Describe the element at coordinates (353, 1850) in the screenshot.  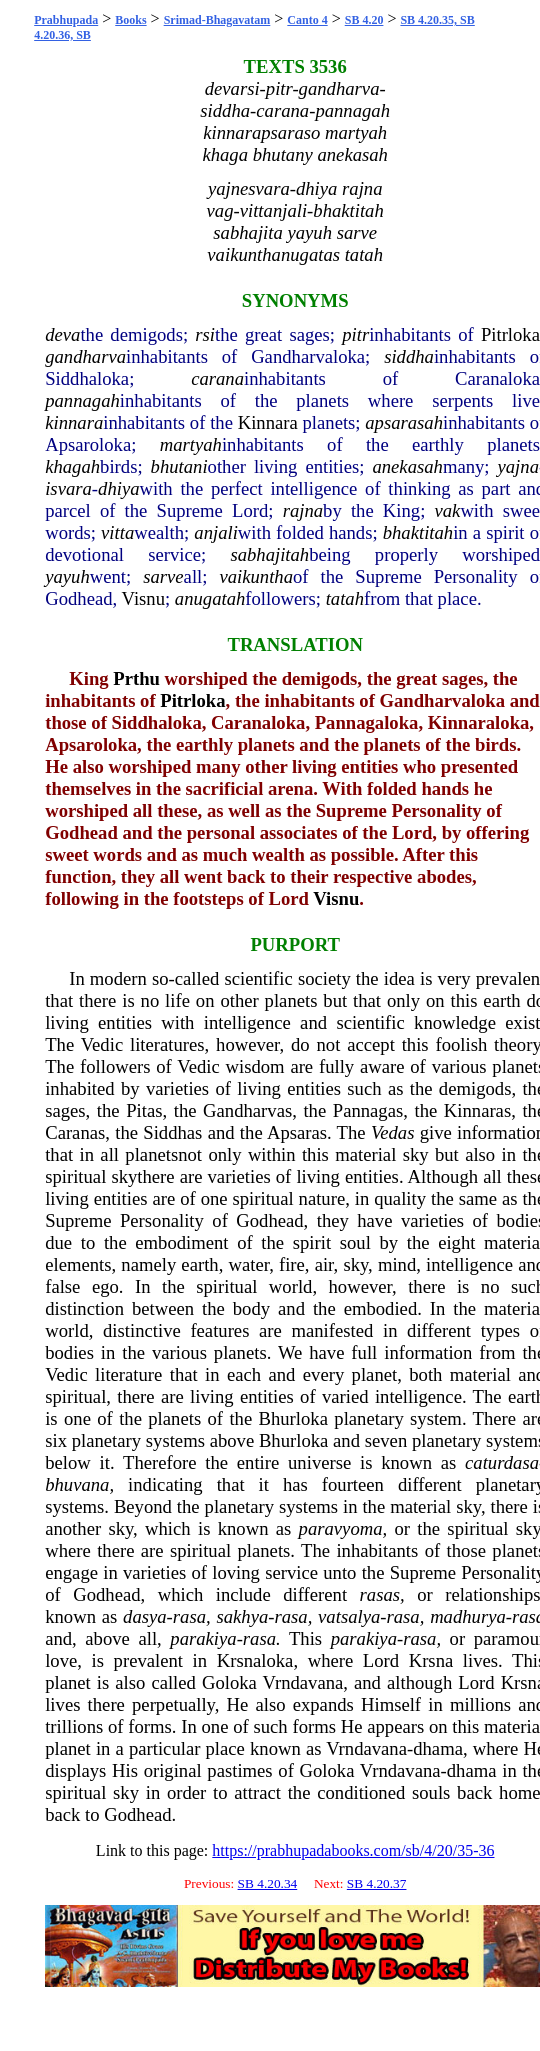
I see `https://prabhupadabooks.com/sb/4/20/35-36` at that location.